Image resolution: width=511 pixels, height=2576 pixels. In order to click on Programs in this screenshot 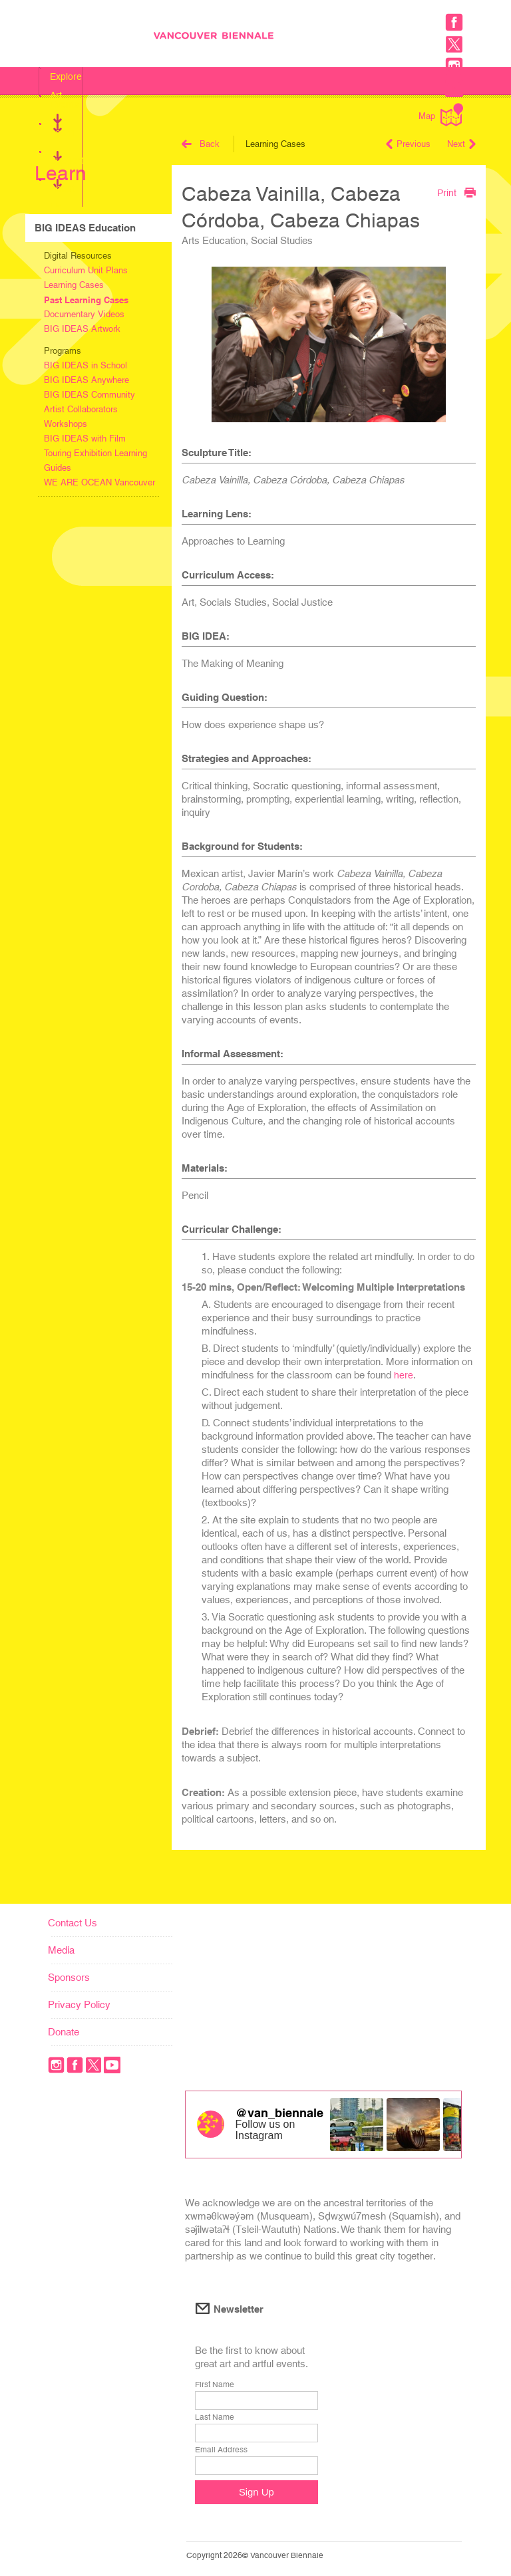, I will do `click(62, 351)`.